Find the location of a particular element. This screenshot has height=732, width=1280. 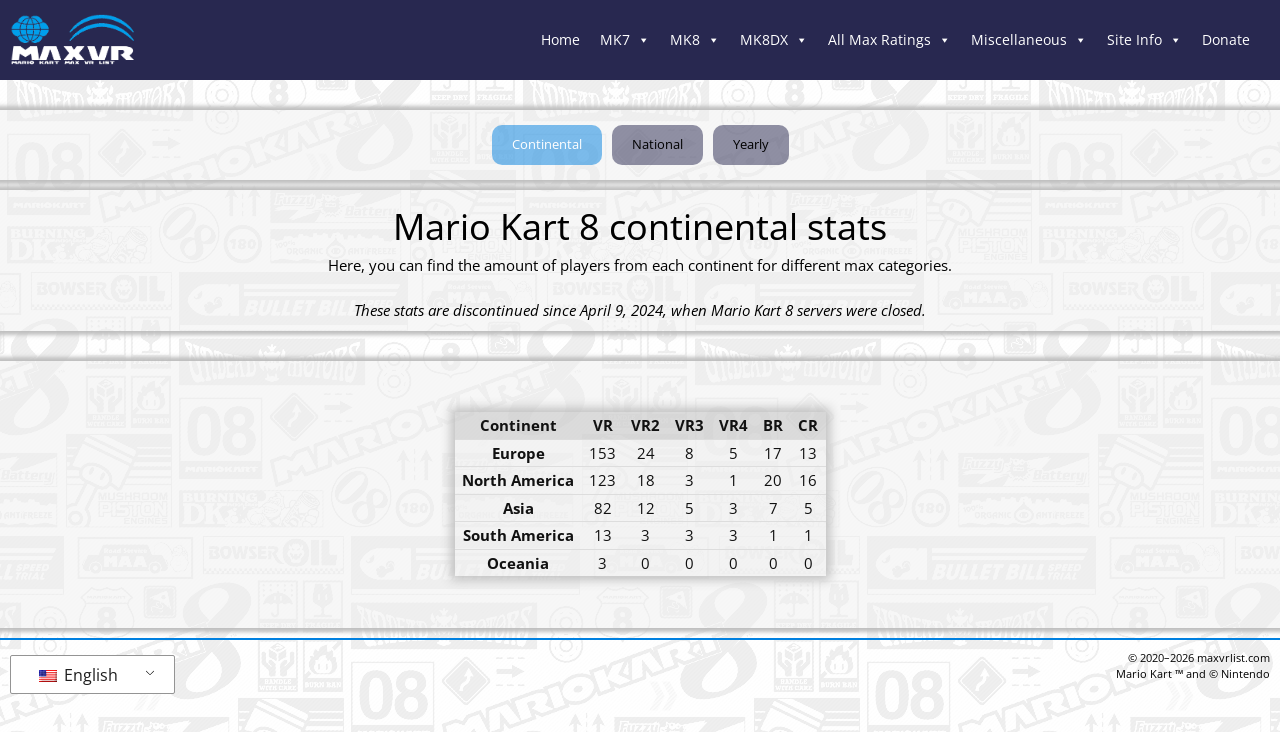

MK7 is located at coordinates (625, 40).